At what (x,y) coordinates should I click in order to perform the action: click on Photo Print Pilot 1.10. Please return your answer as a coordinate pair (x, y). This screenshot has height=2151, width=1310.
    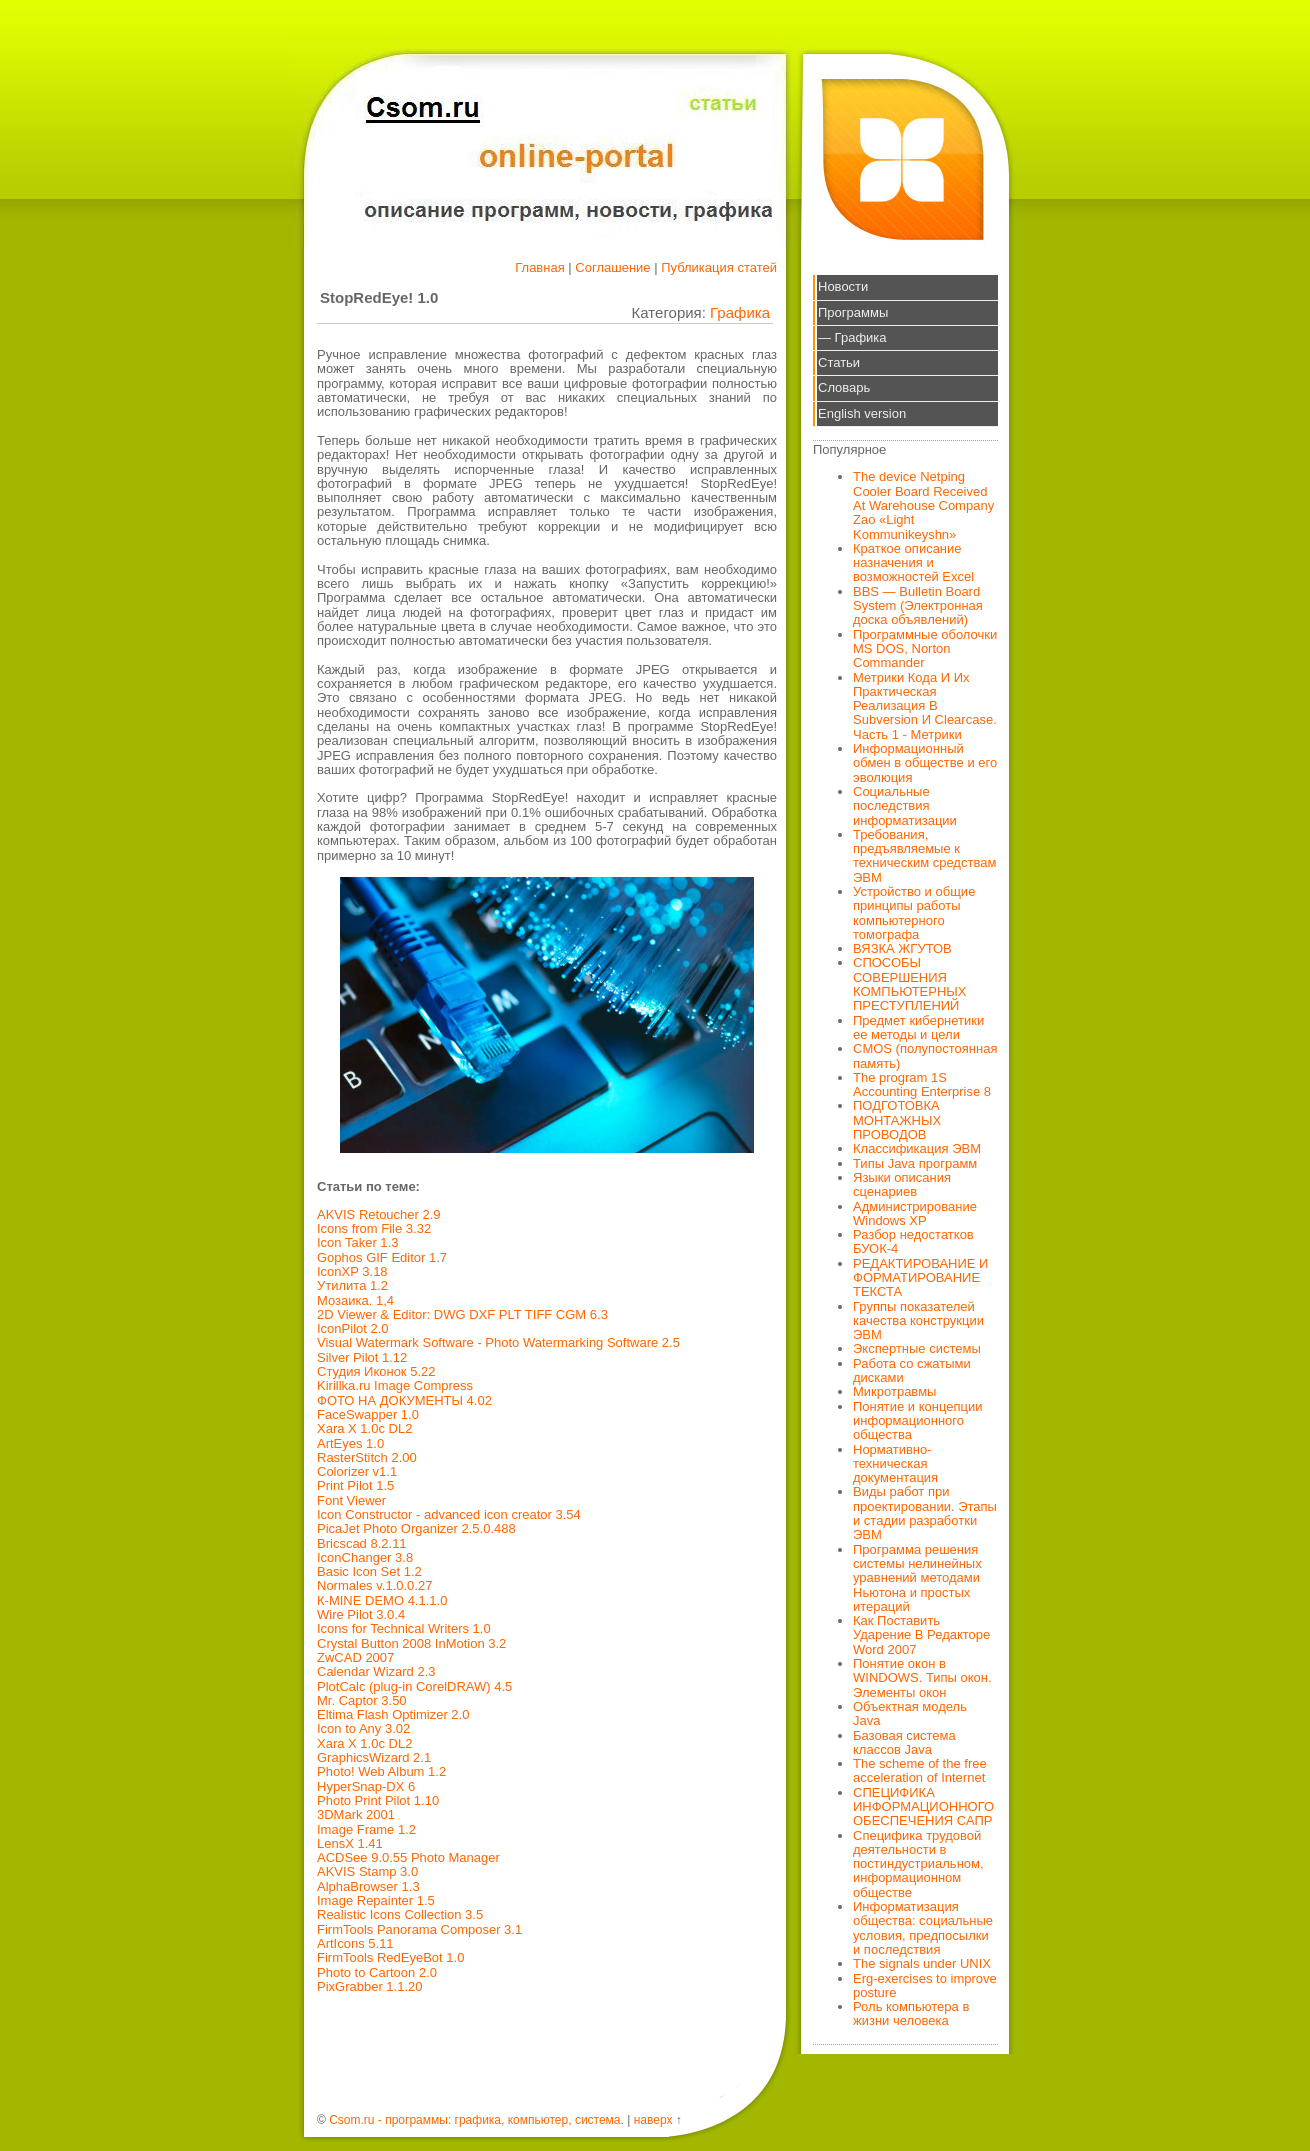
    Looking at the image, I should click on (378, 1800).